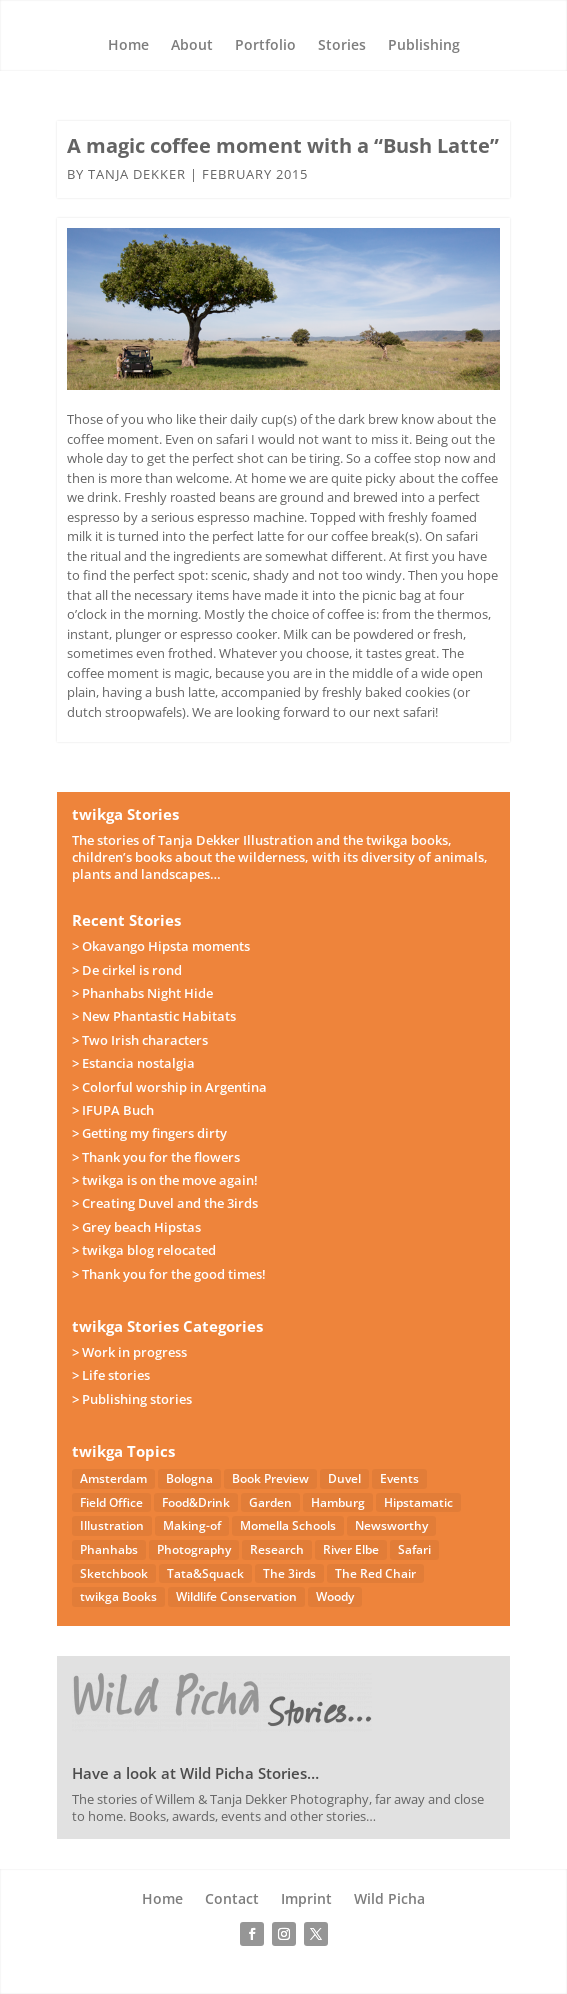 This screenshot has width=567, height=1994. Describe the element at coordinates (156, 1157) in the screenshot. I see `> Thank you for the flowers` at that location.